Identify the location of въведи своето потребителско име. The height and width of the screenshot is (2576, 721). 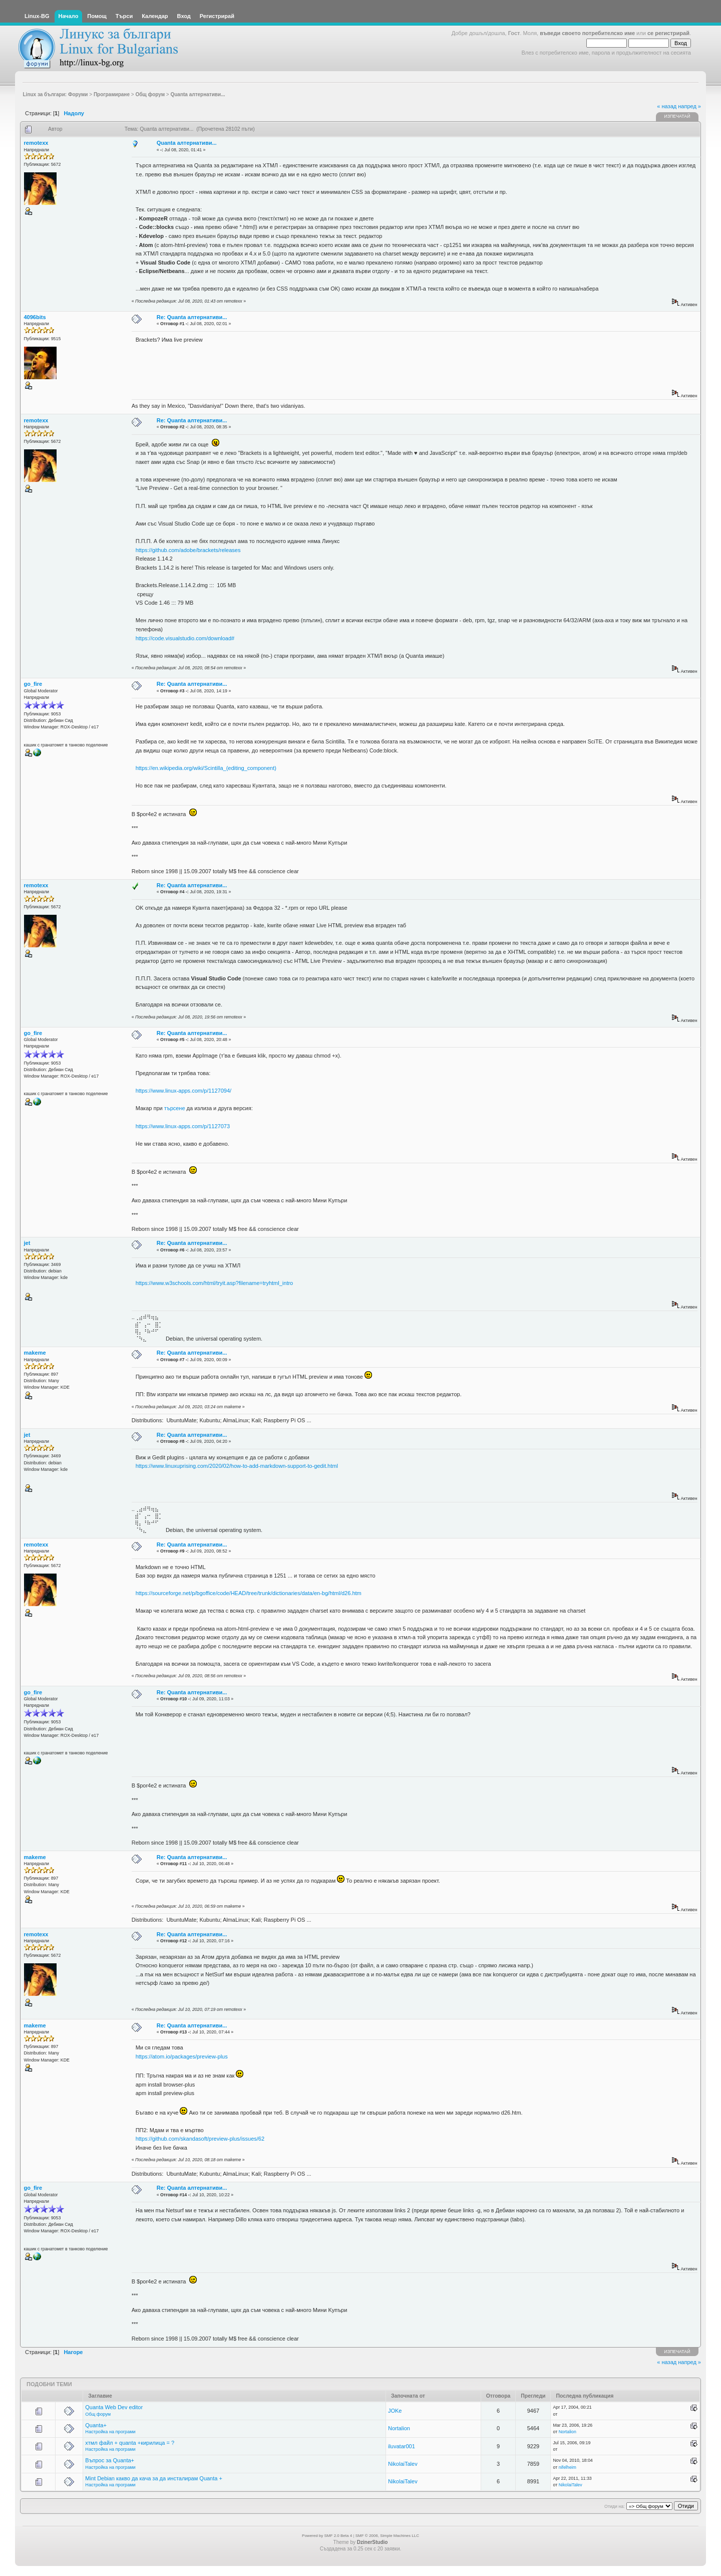
(587, 33).